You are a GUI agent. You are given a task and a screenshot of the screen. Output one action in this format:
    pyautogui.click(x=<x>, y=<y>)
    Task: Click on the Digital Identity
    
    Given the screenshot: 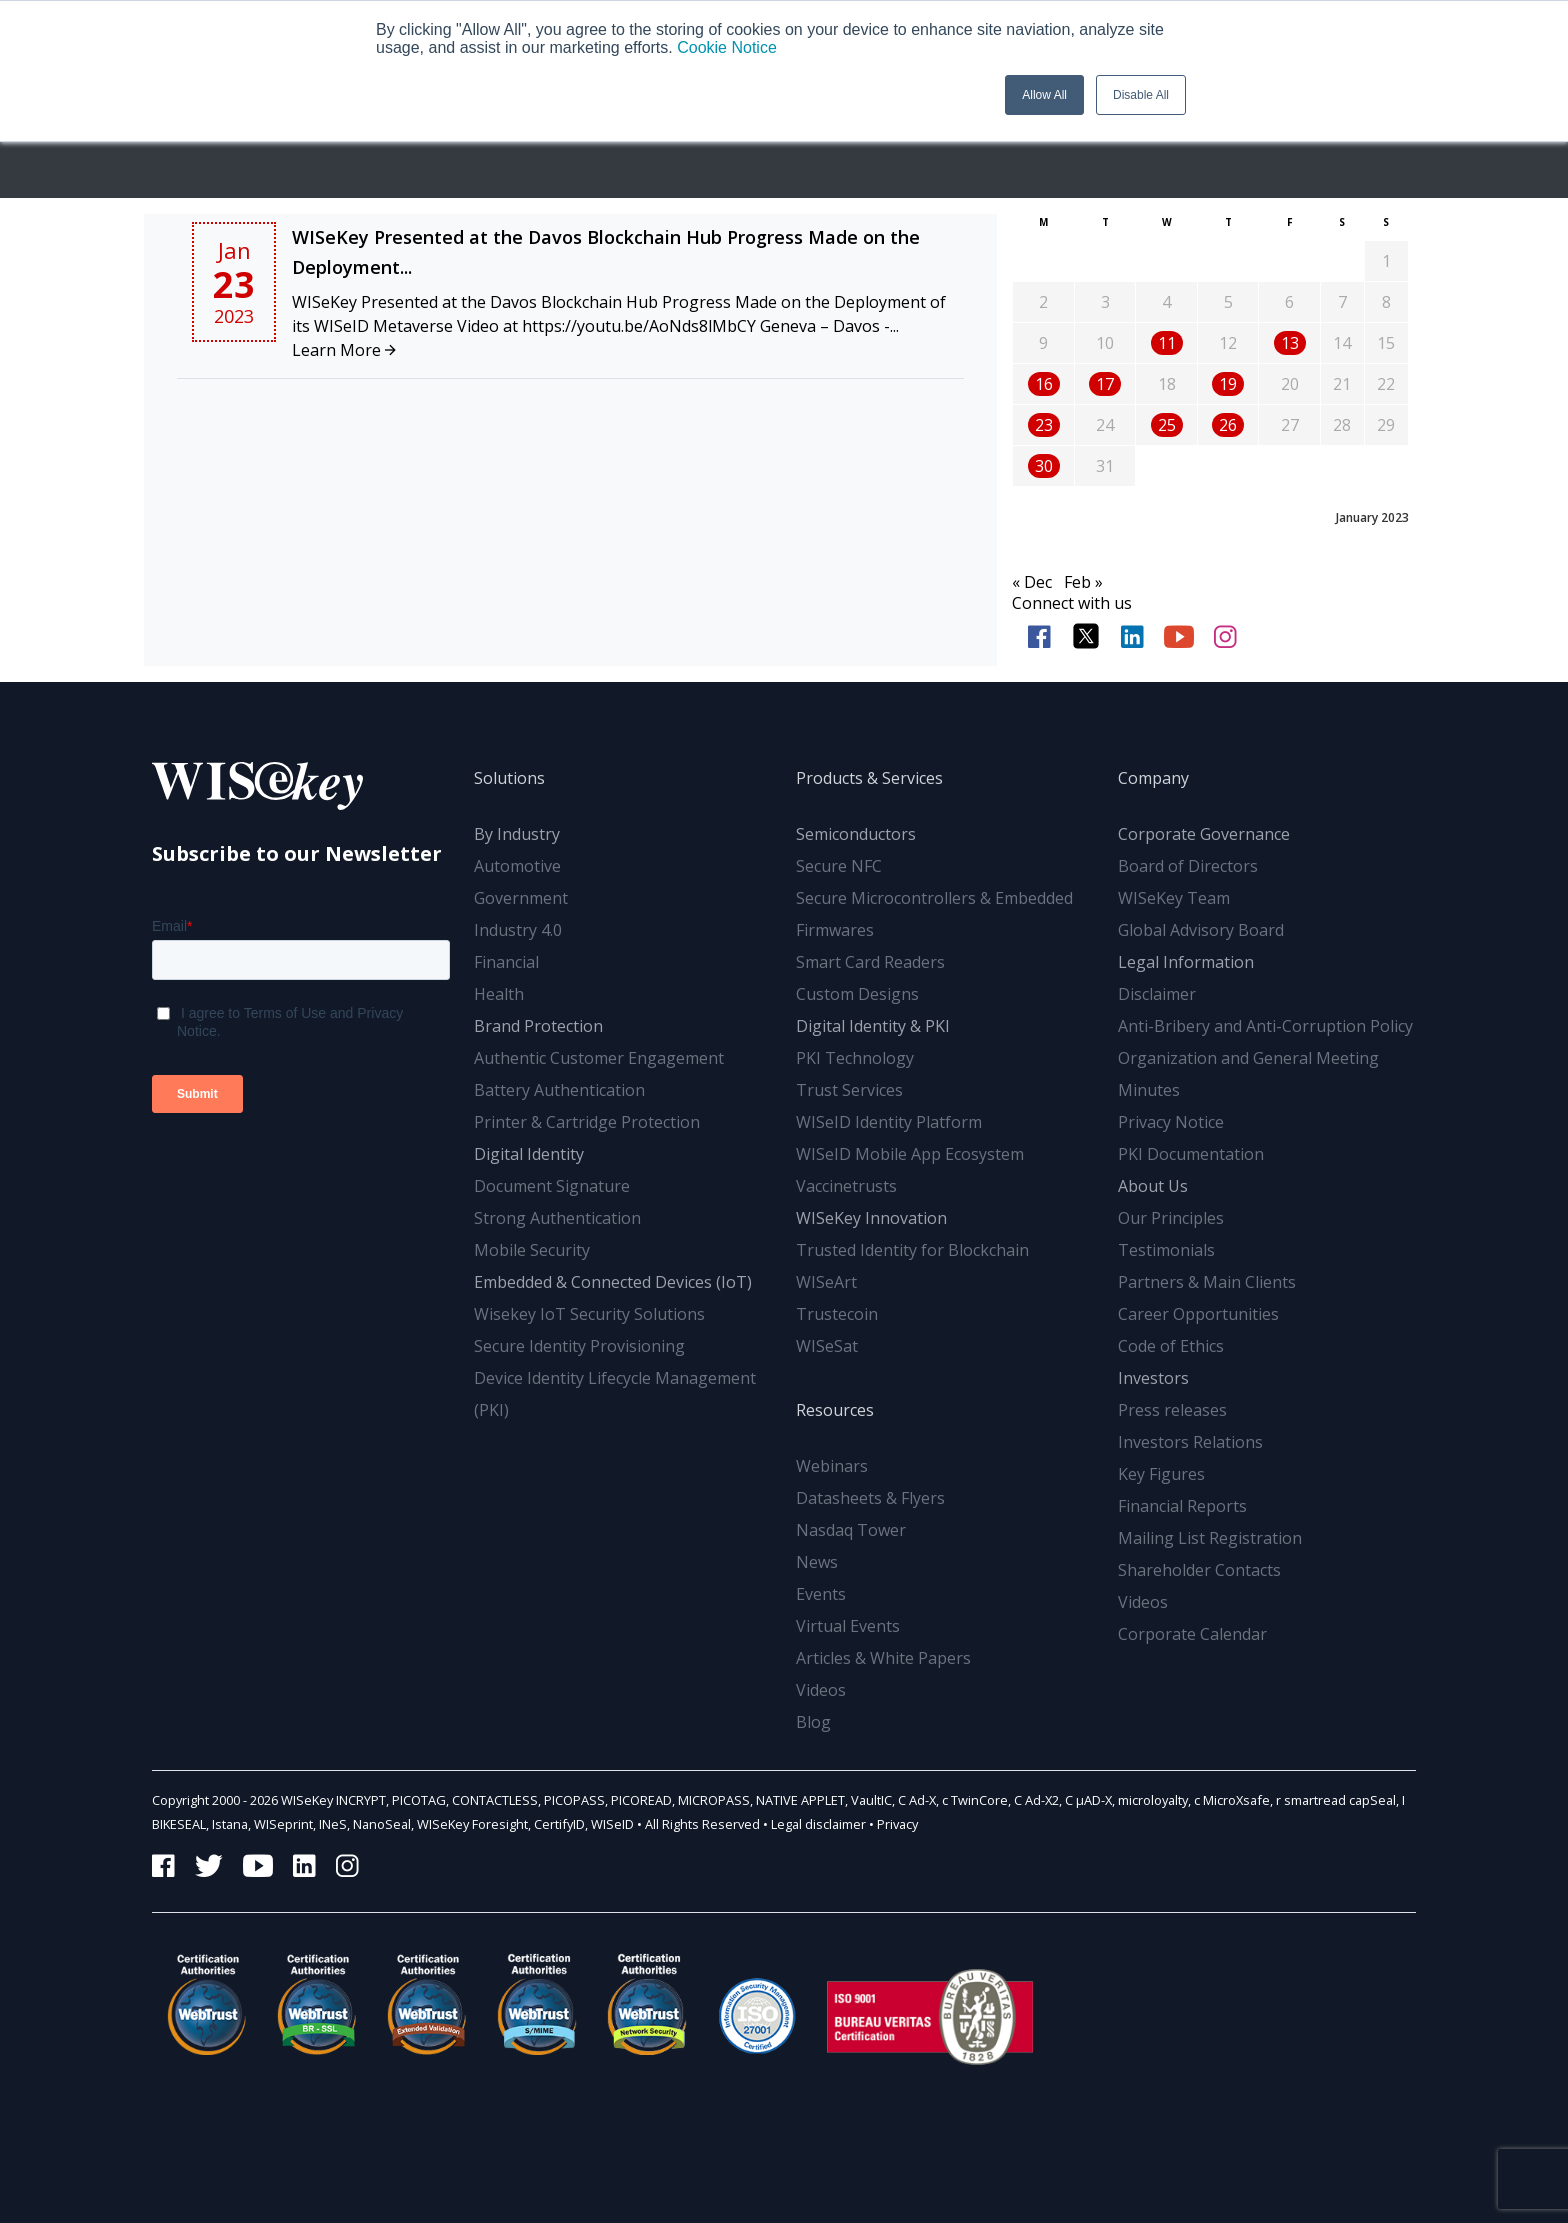 What is the action you would take?
    pyautogui.click(x=529, y=1154)
    